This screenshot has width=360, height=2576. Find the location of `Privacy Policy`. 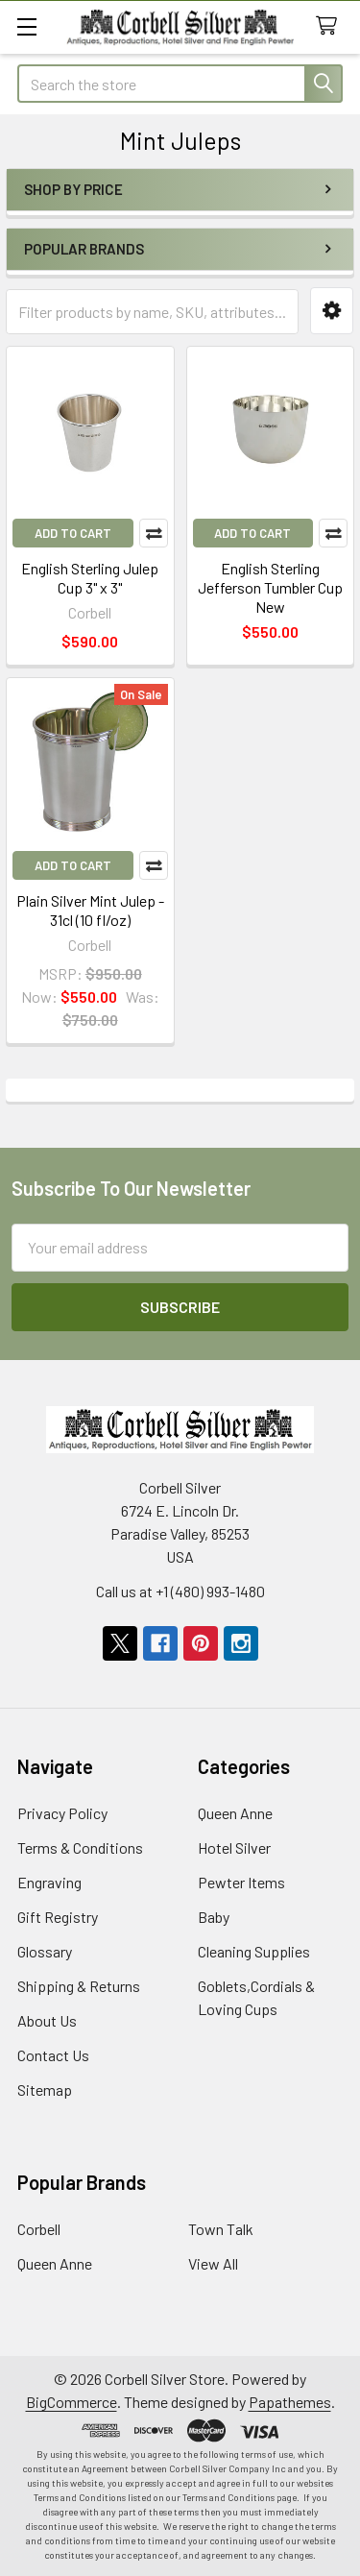

Privacy Policy is located at coordinates (62, 1813).